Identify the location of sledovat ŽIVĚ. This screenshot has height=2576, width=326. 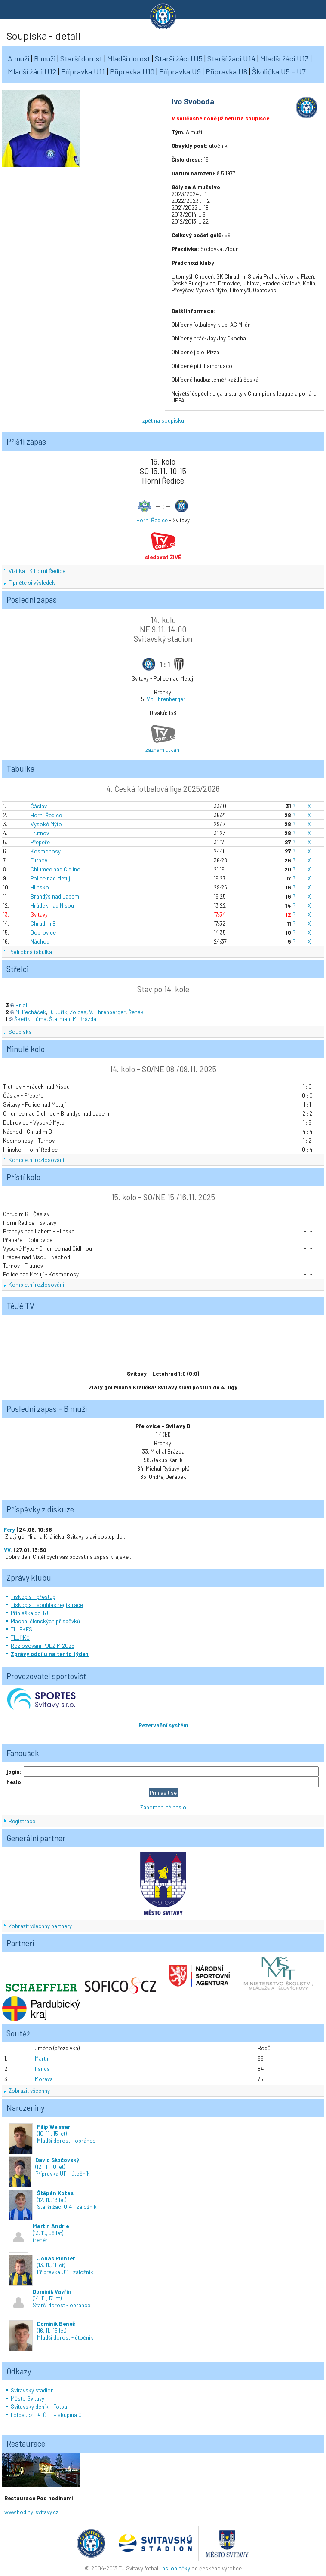
(163, 557).